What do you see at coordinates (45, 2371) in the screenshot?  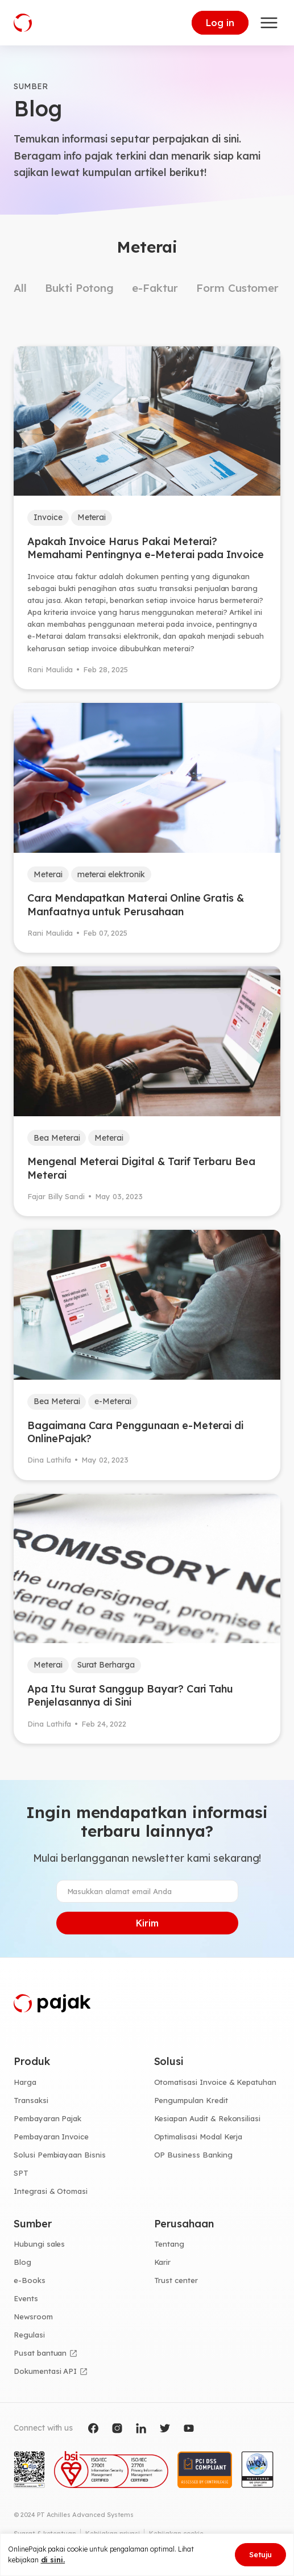 I see `Dokumentasi API` at bounding box center [45, 2371].